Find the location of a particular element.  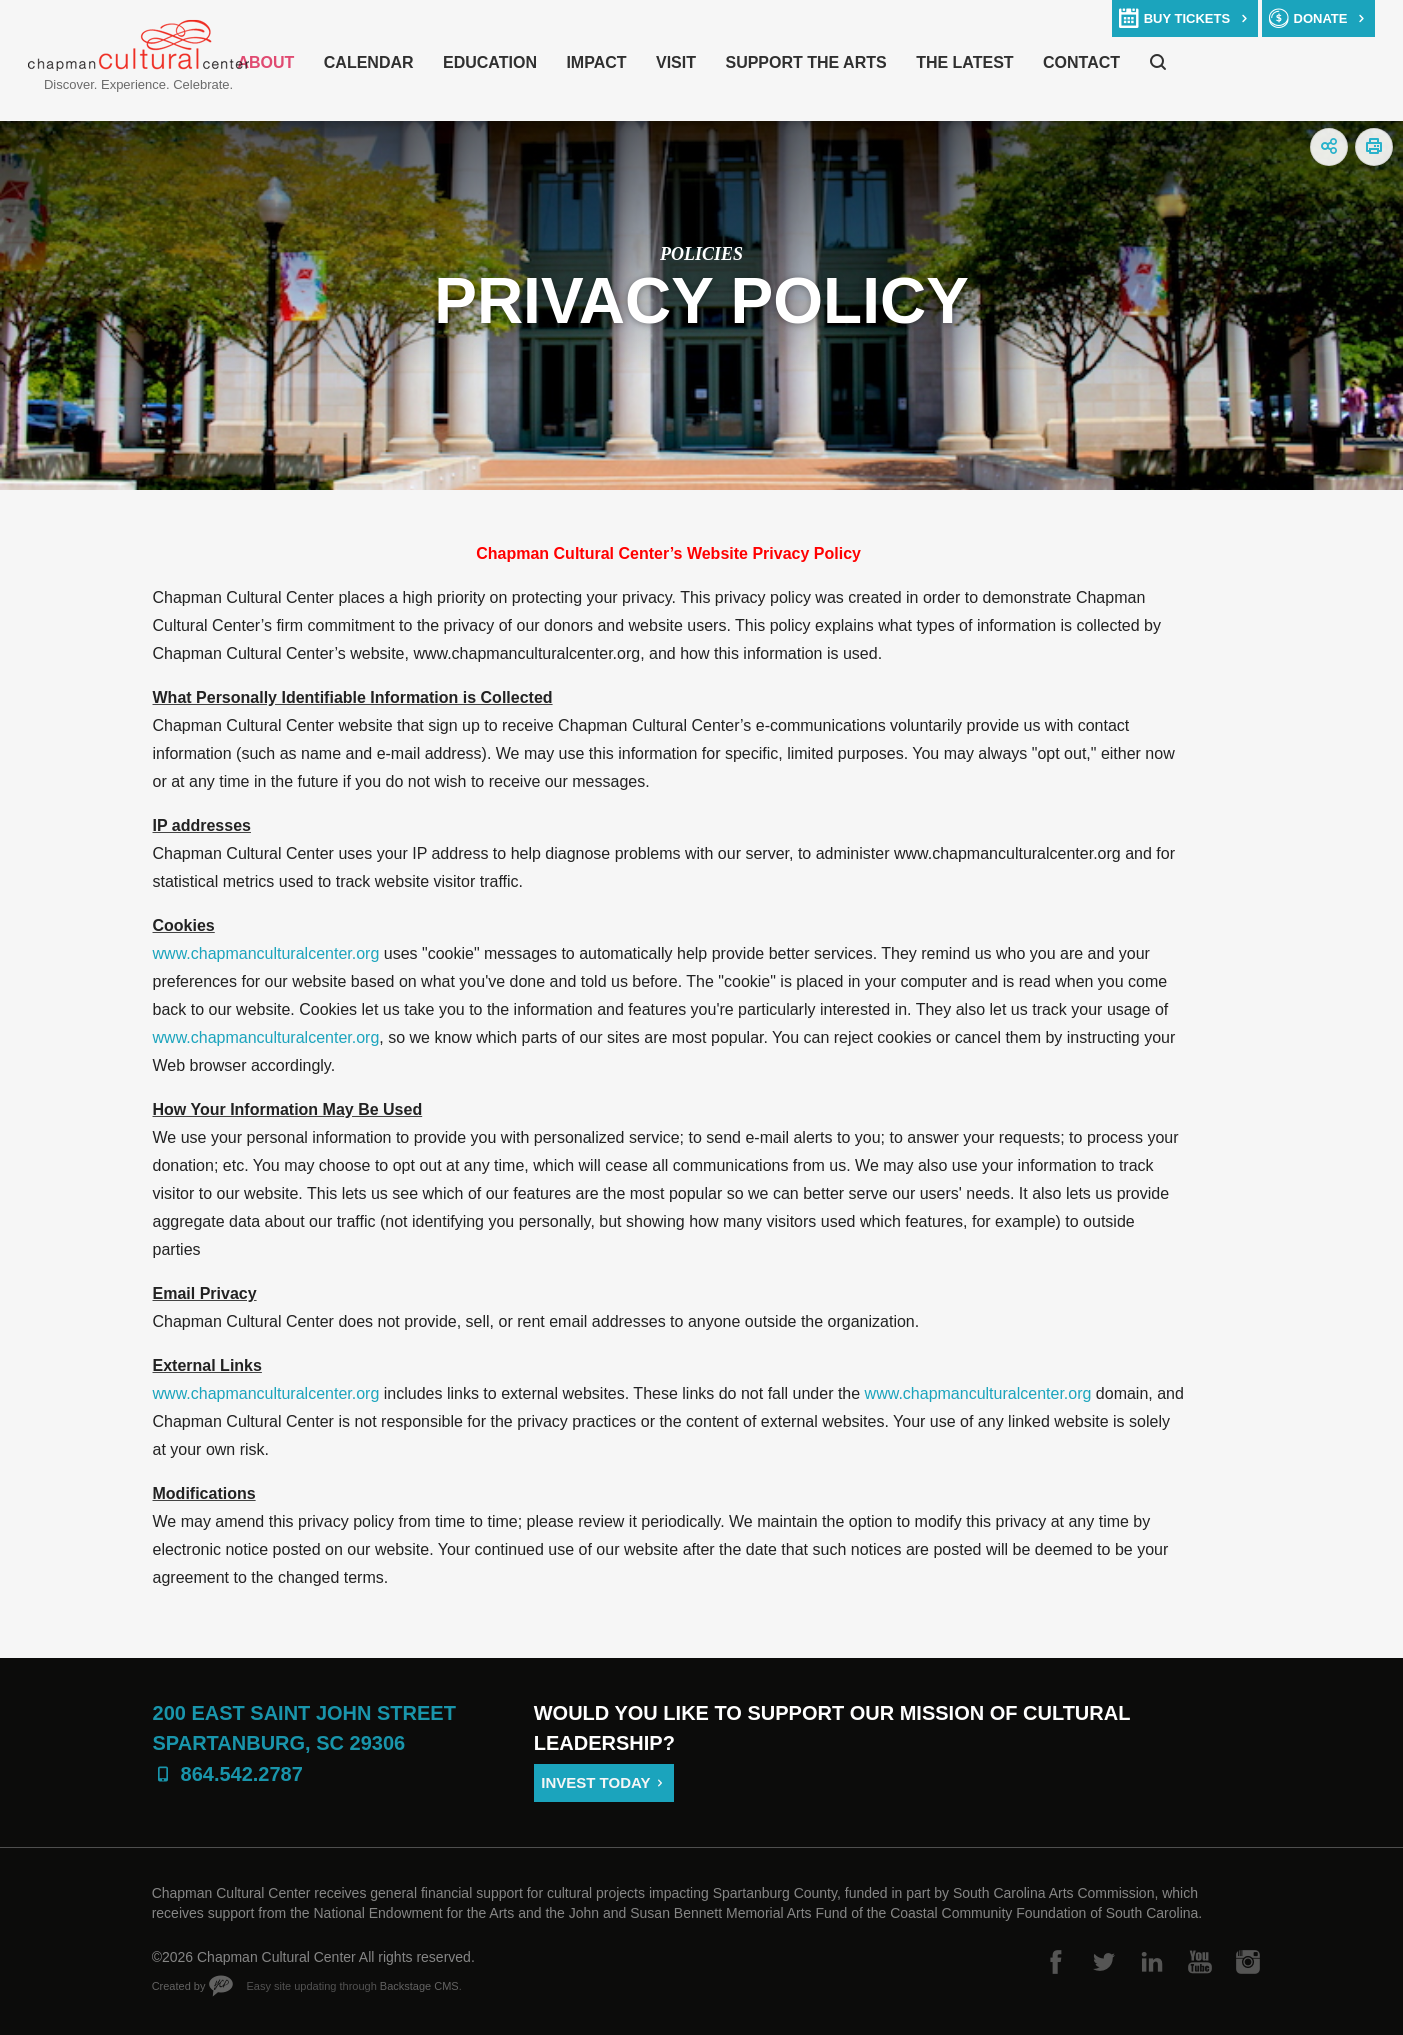

864.542.2787 is located at coordinates (242, 1774).